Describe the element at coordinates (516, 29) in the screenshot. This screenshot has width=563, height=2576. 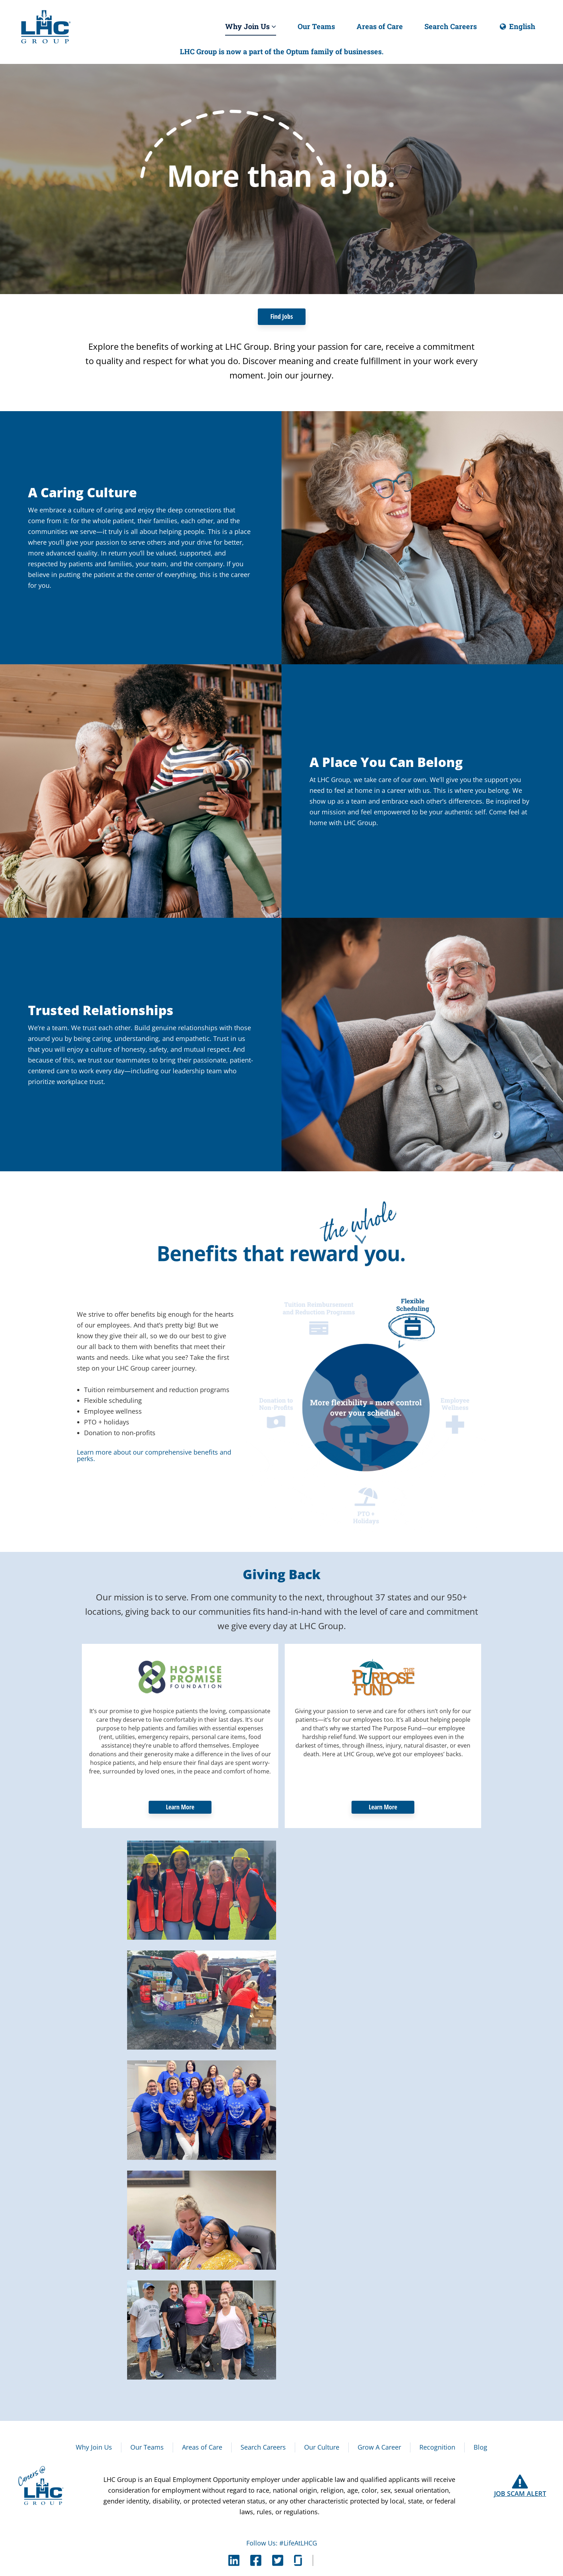
I see `English` at that location.